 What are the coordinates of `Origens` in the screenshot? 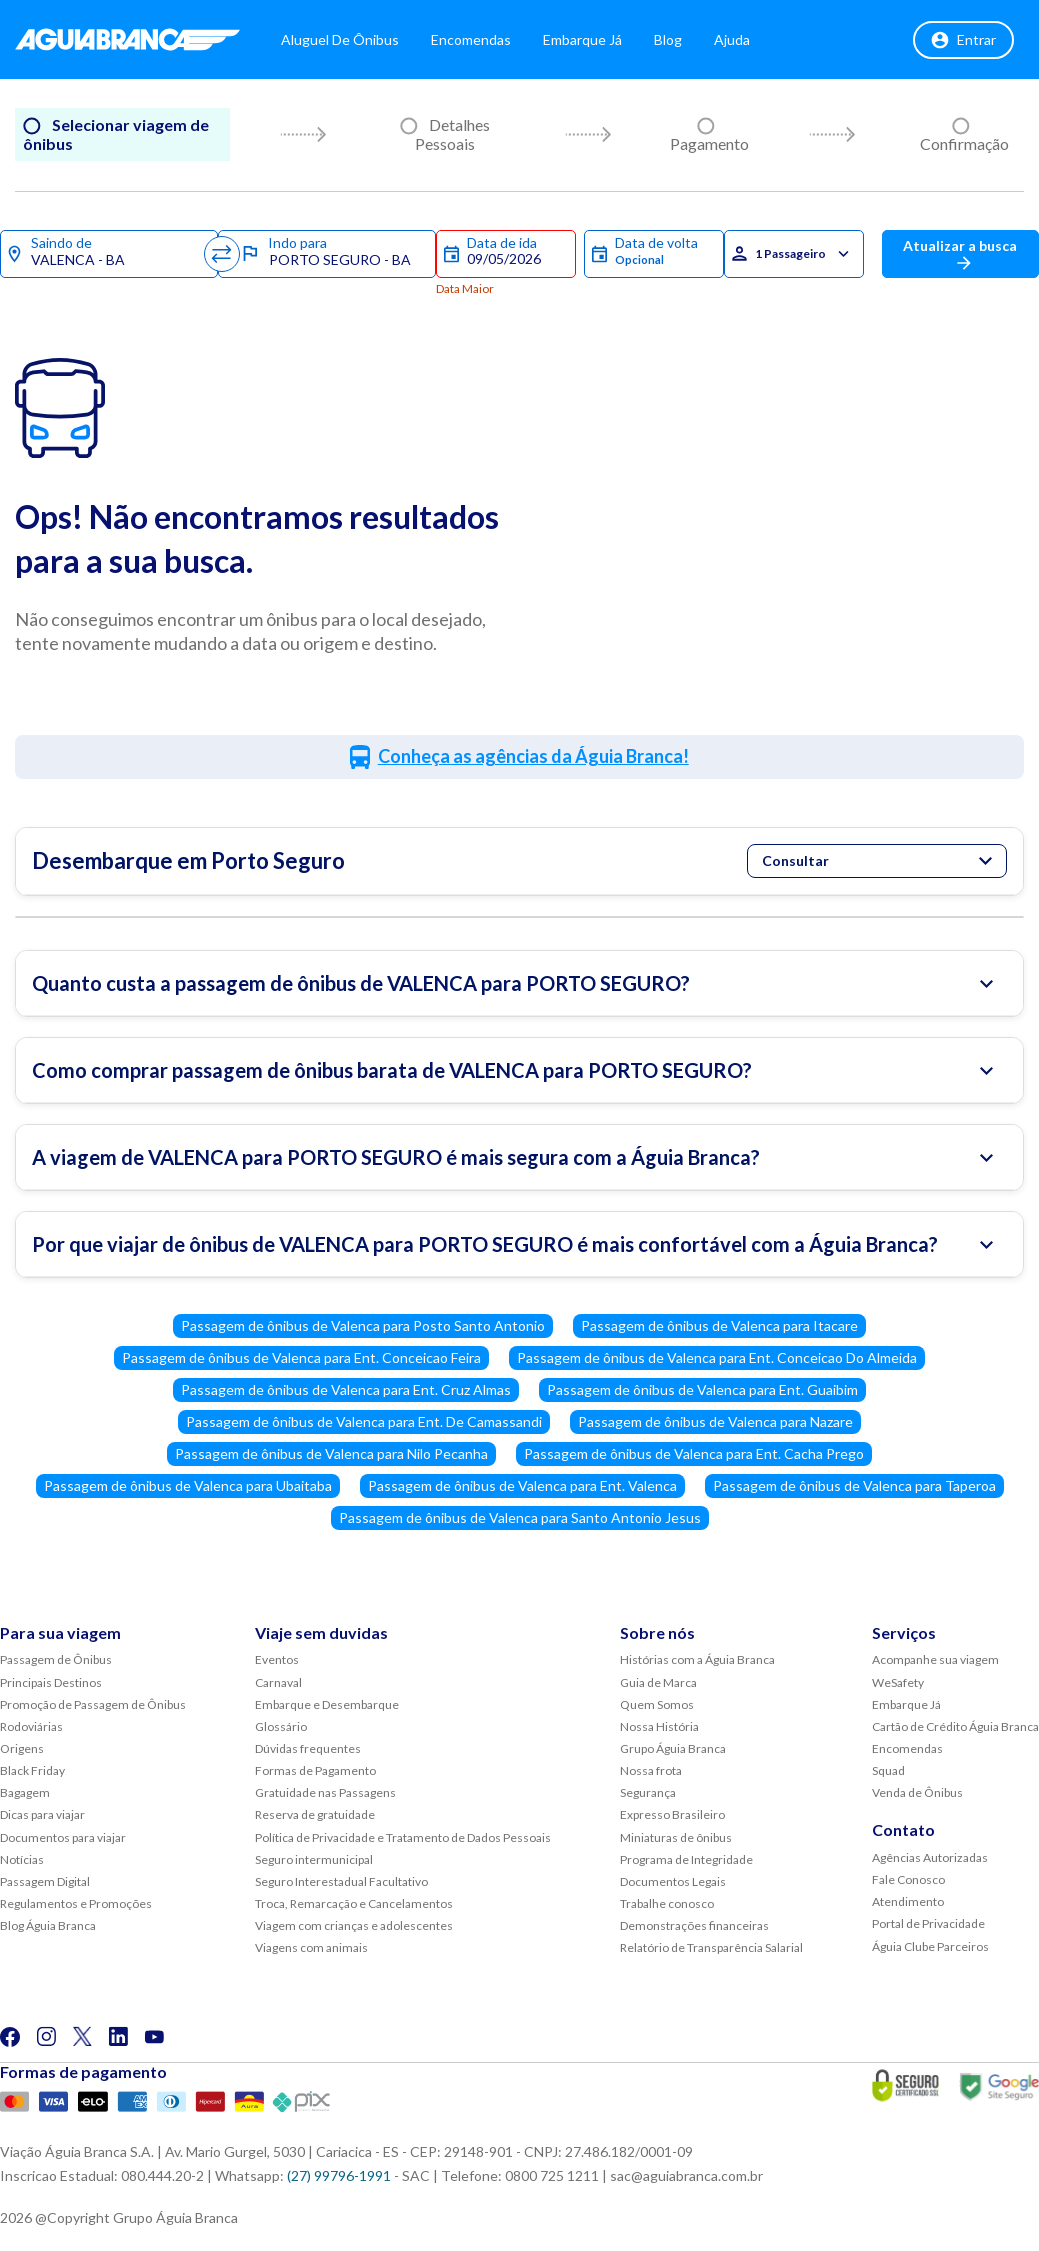 It's located at (22, 1748).